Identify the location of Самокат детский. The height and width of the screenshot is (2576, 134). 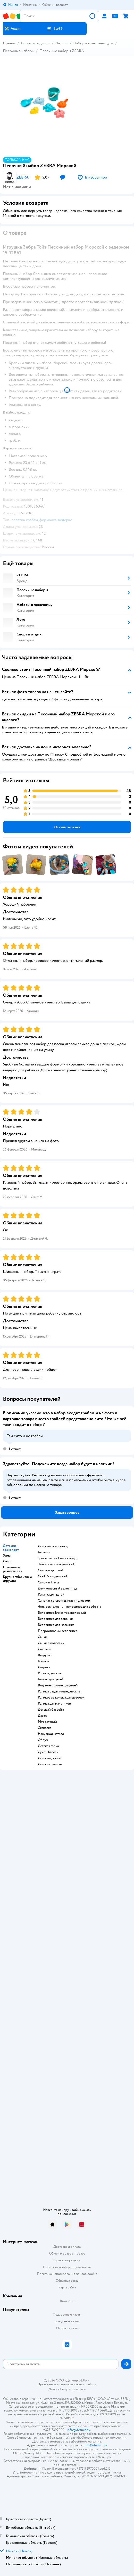
(50, 1570).